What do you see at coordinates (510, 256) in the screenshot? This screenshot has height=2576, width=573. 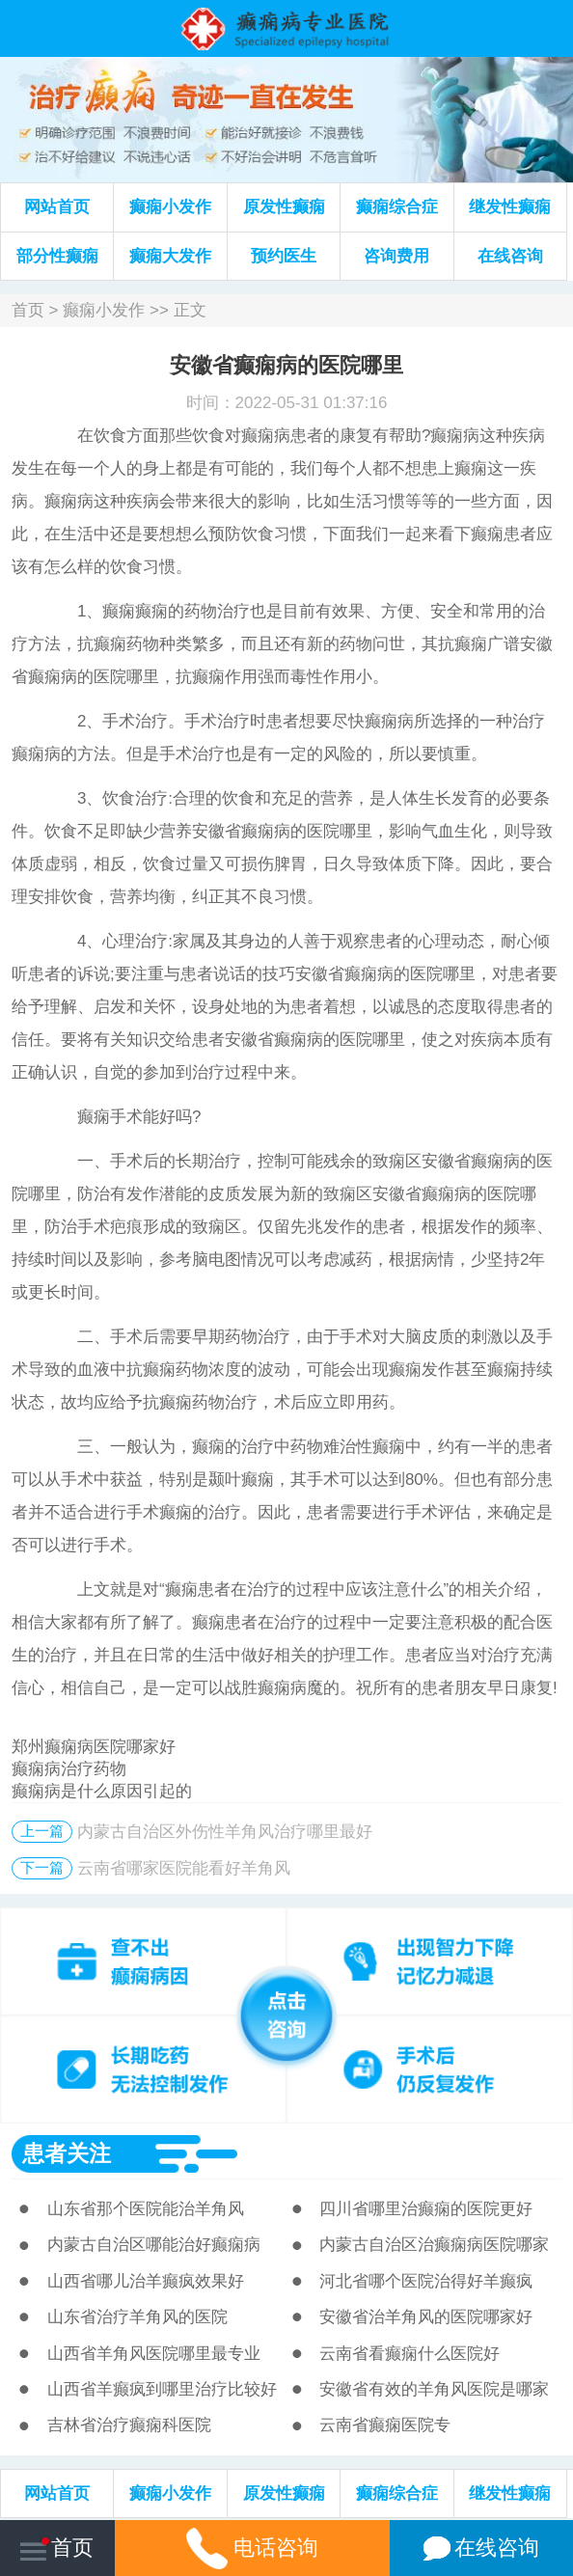 I see `在线咨询` at bounding box center [510, 256].